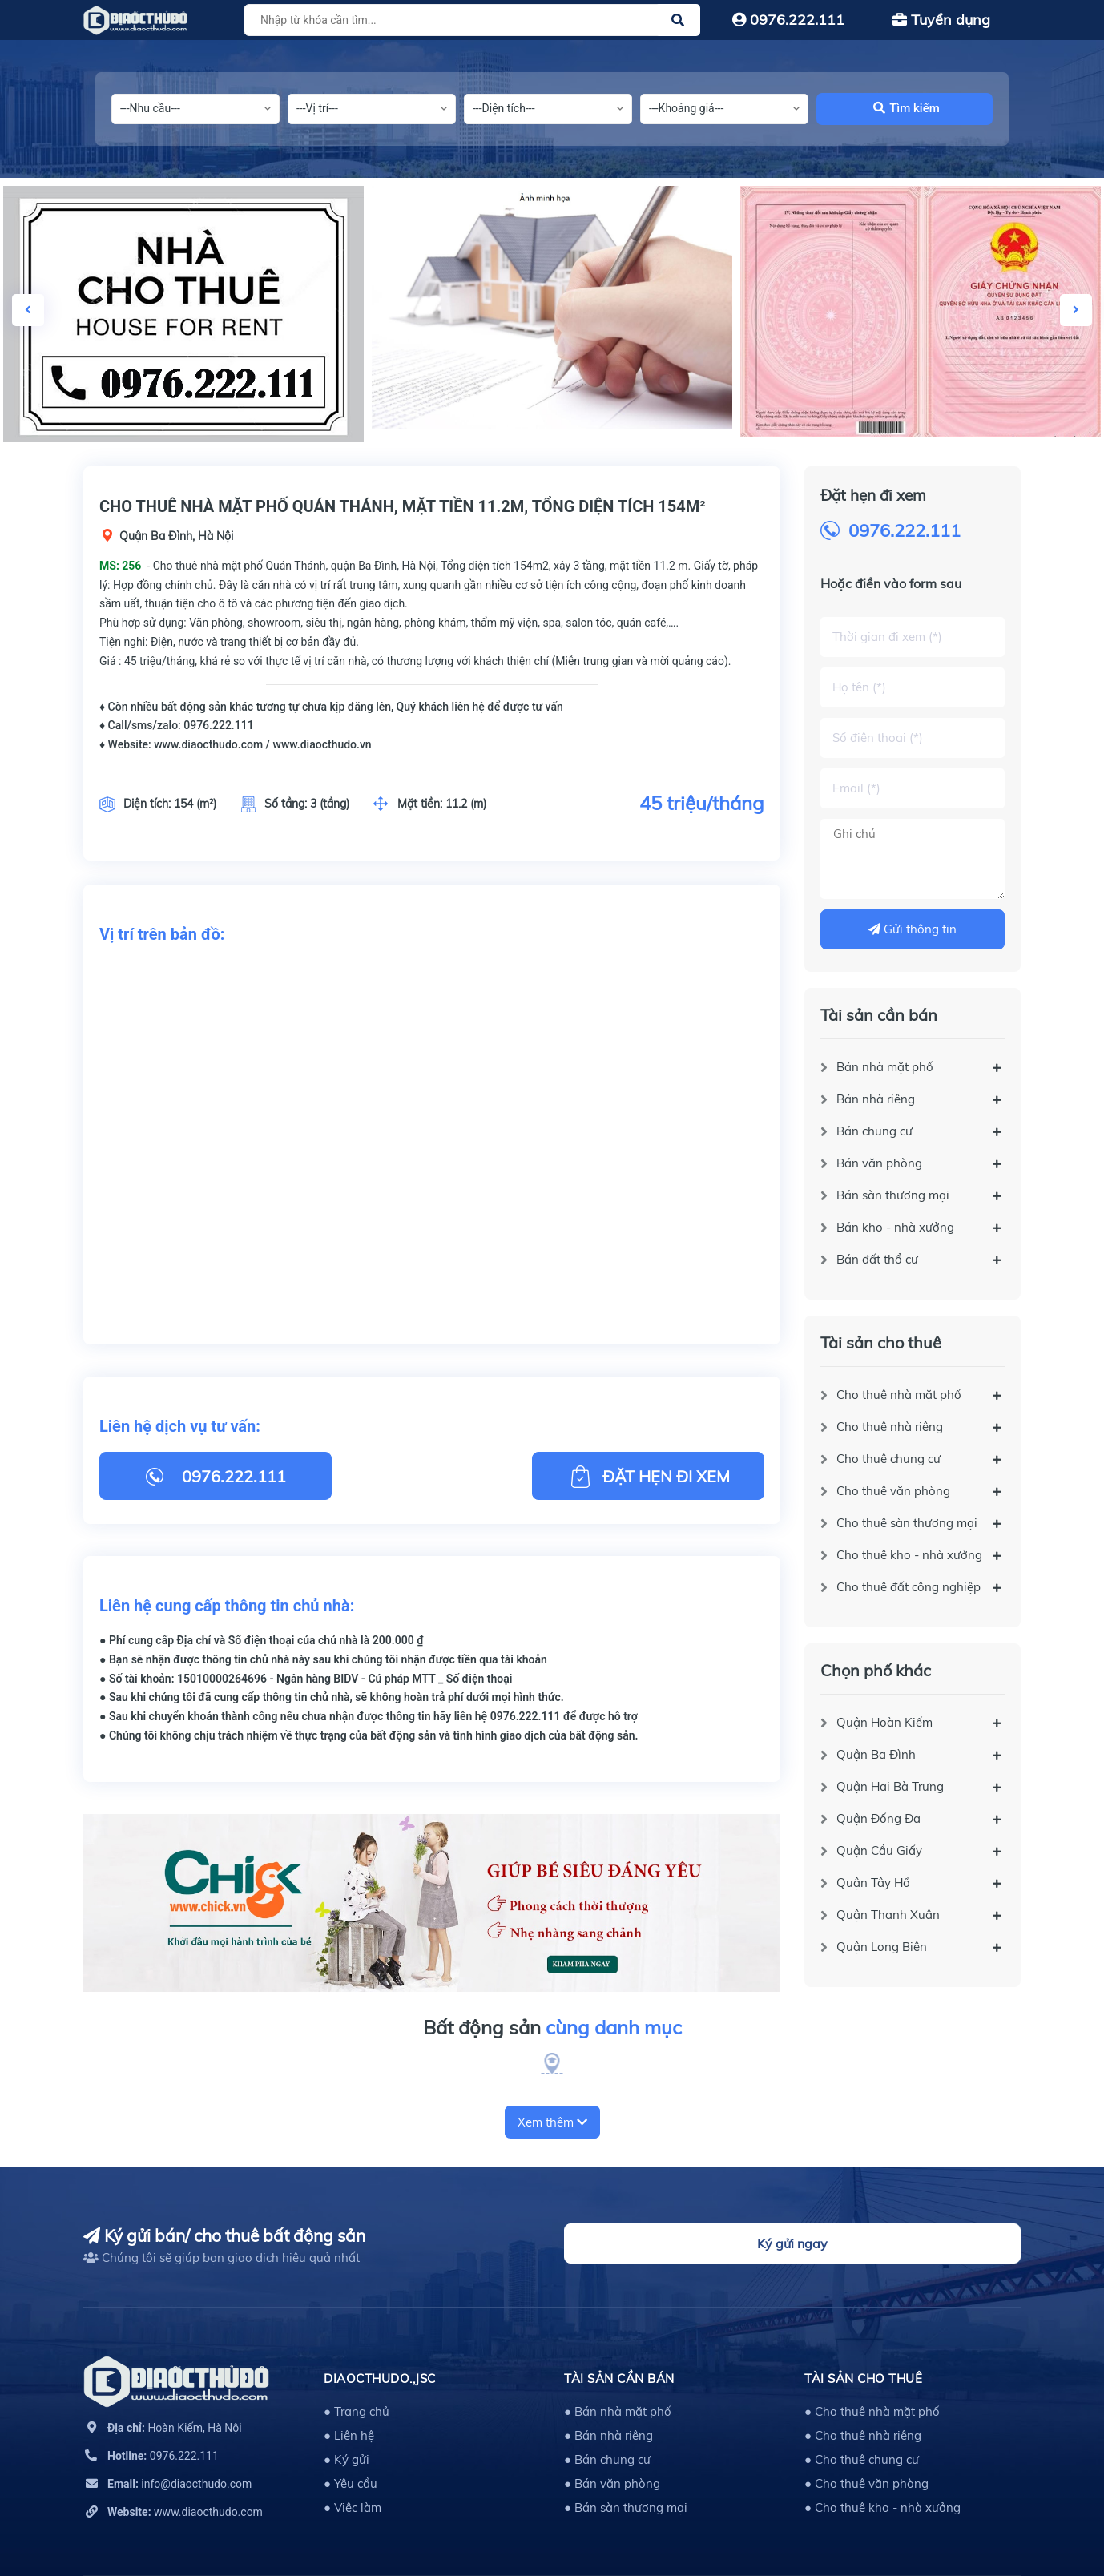 The image size is (1104, 2576). Describe the element at coordinates (874, 1131) in the screenshot. I see `Bán chung cư` at that location.